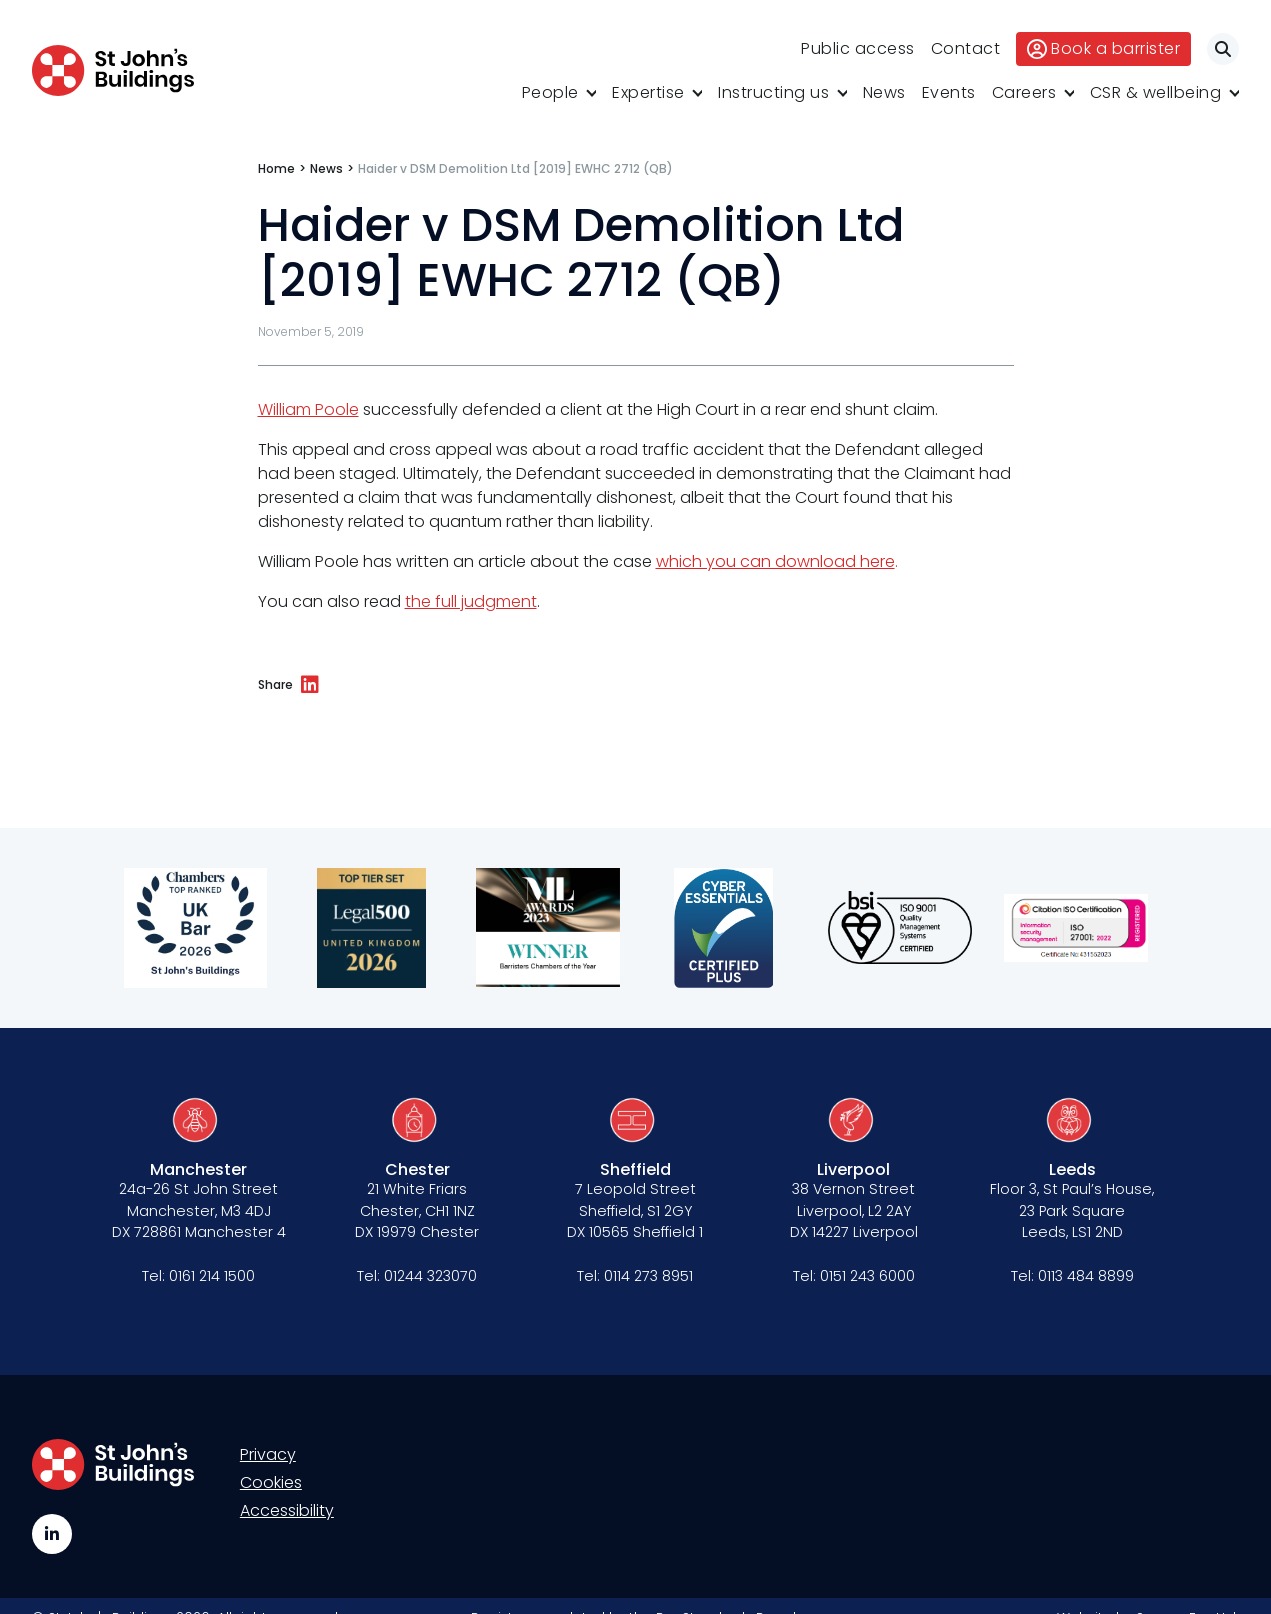  I want to click on Accessibility, so click(287, 1510).